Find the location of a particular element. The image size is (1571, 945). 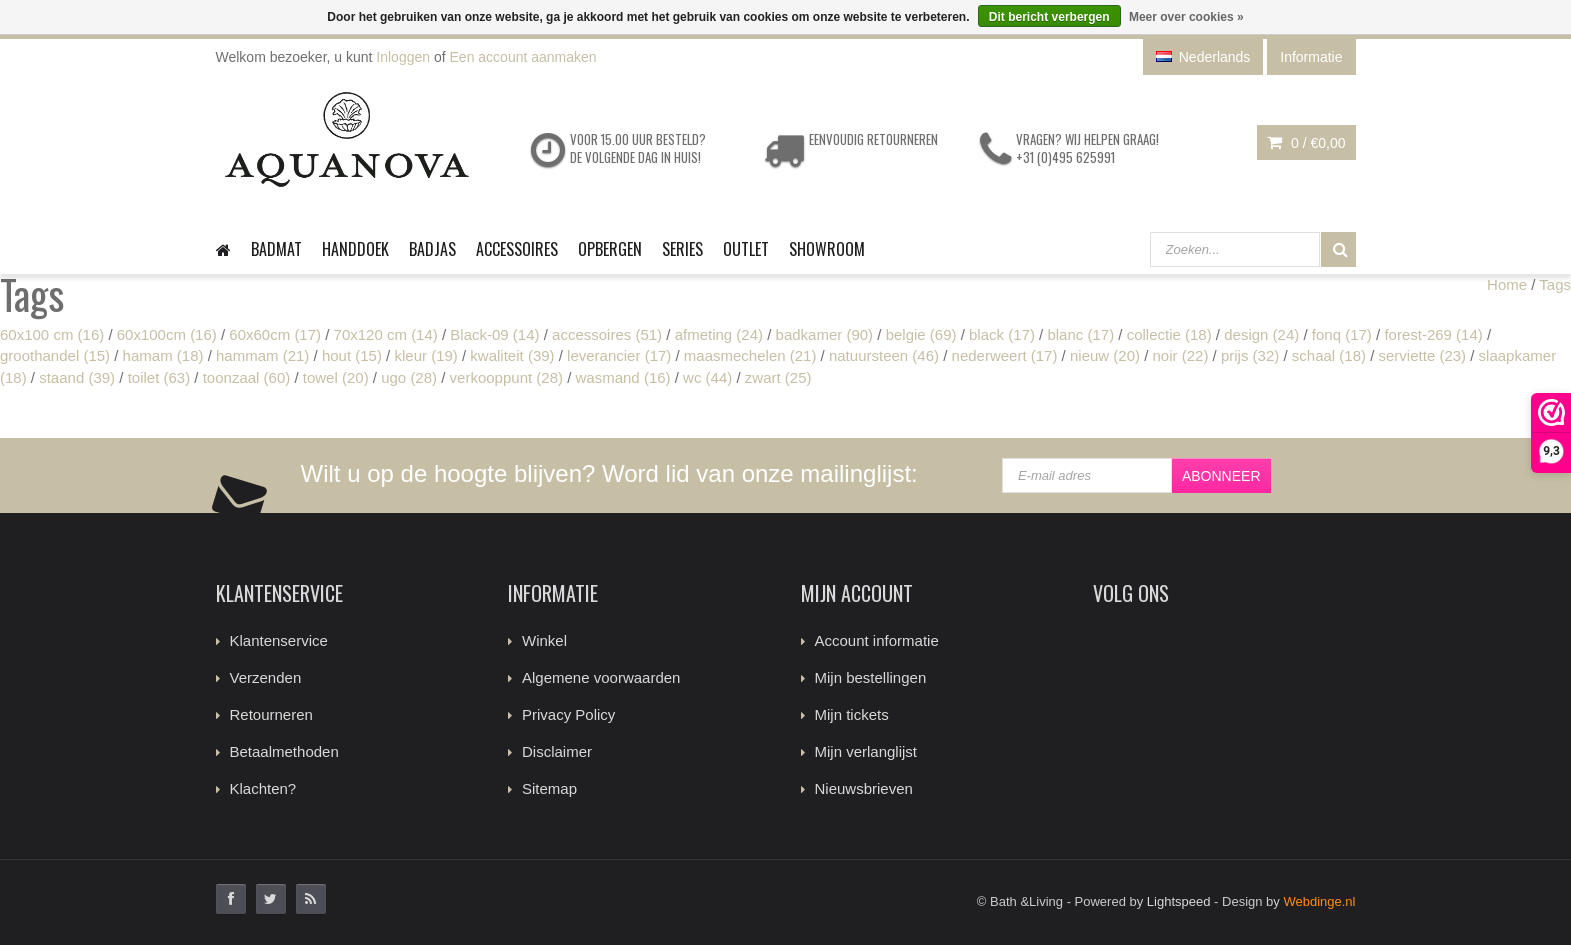

Outlet is located at coordinates (746, 249).